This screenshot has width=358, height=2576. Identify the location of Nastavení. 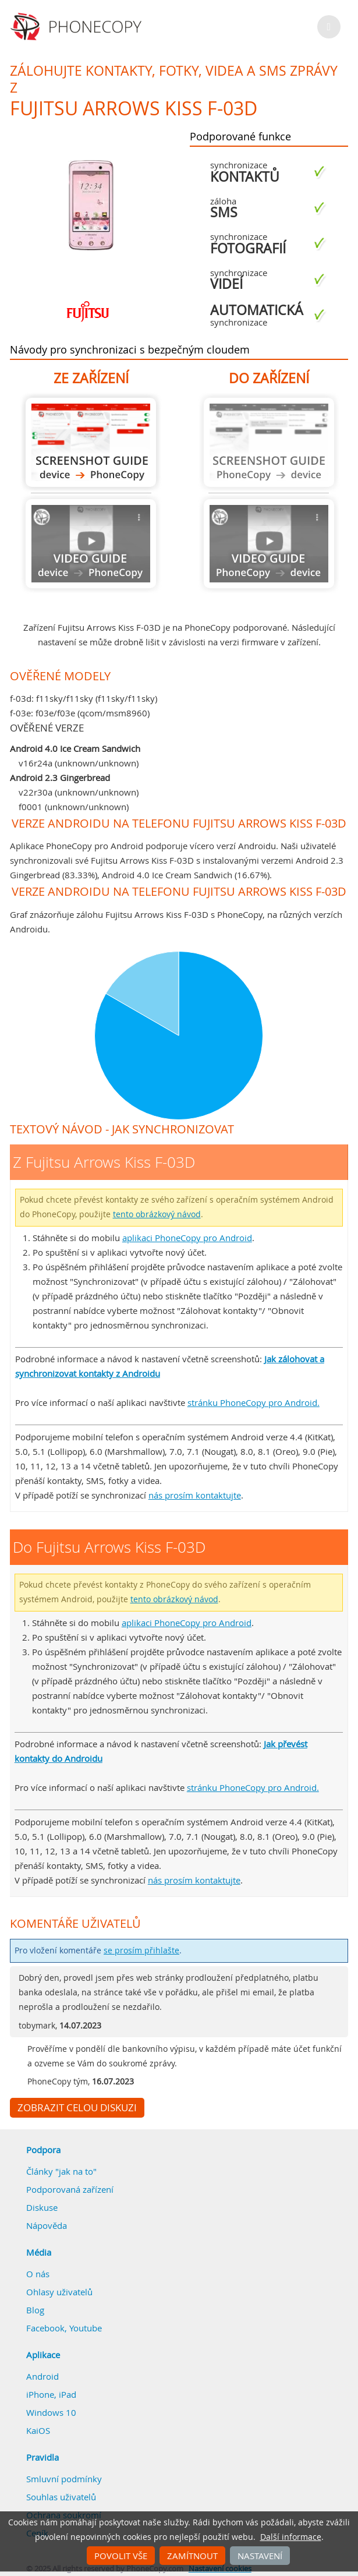
(260, 2555).